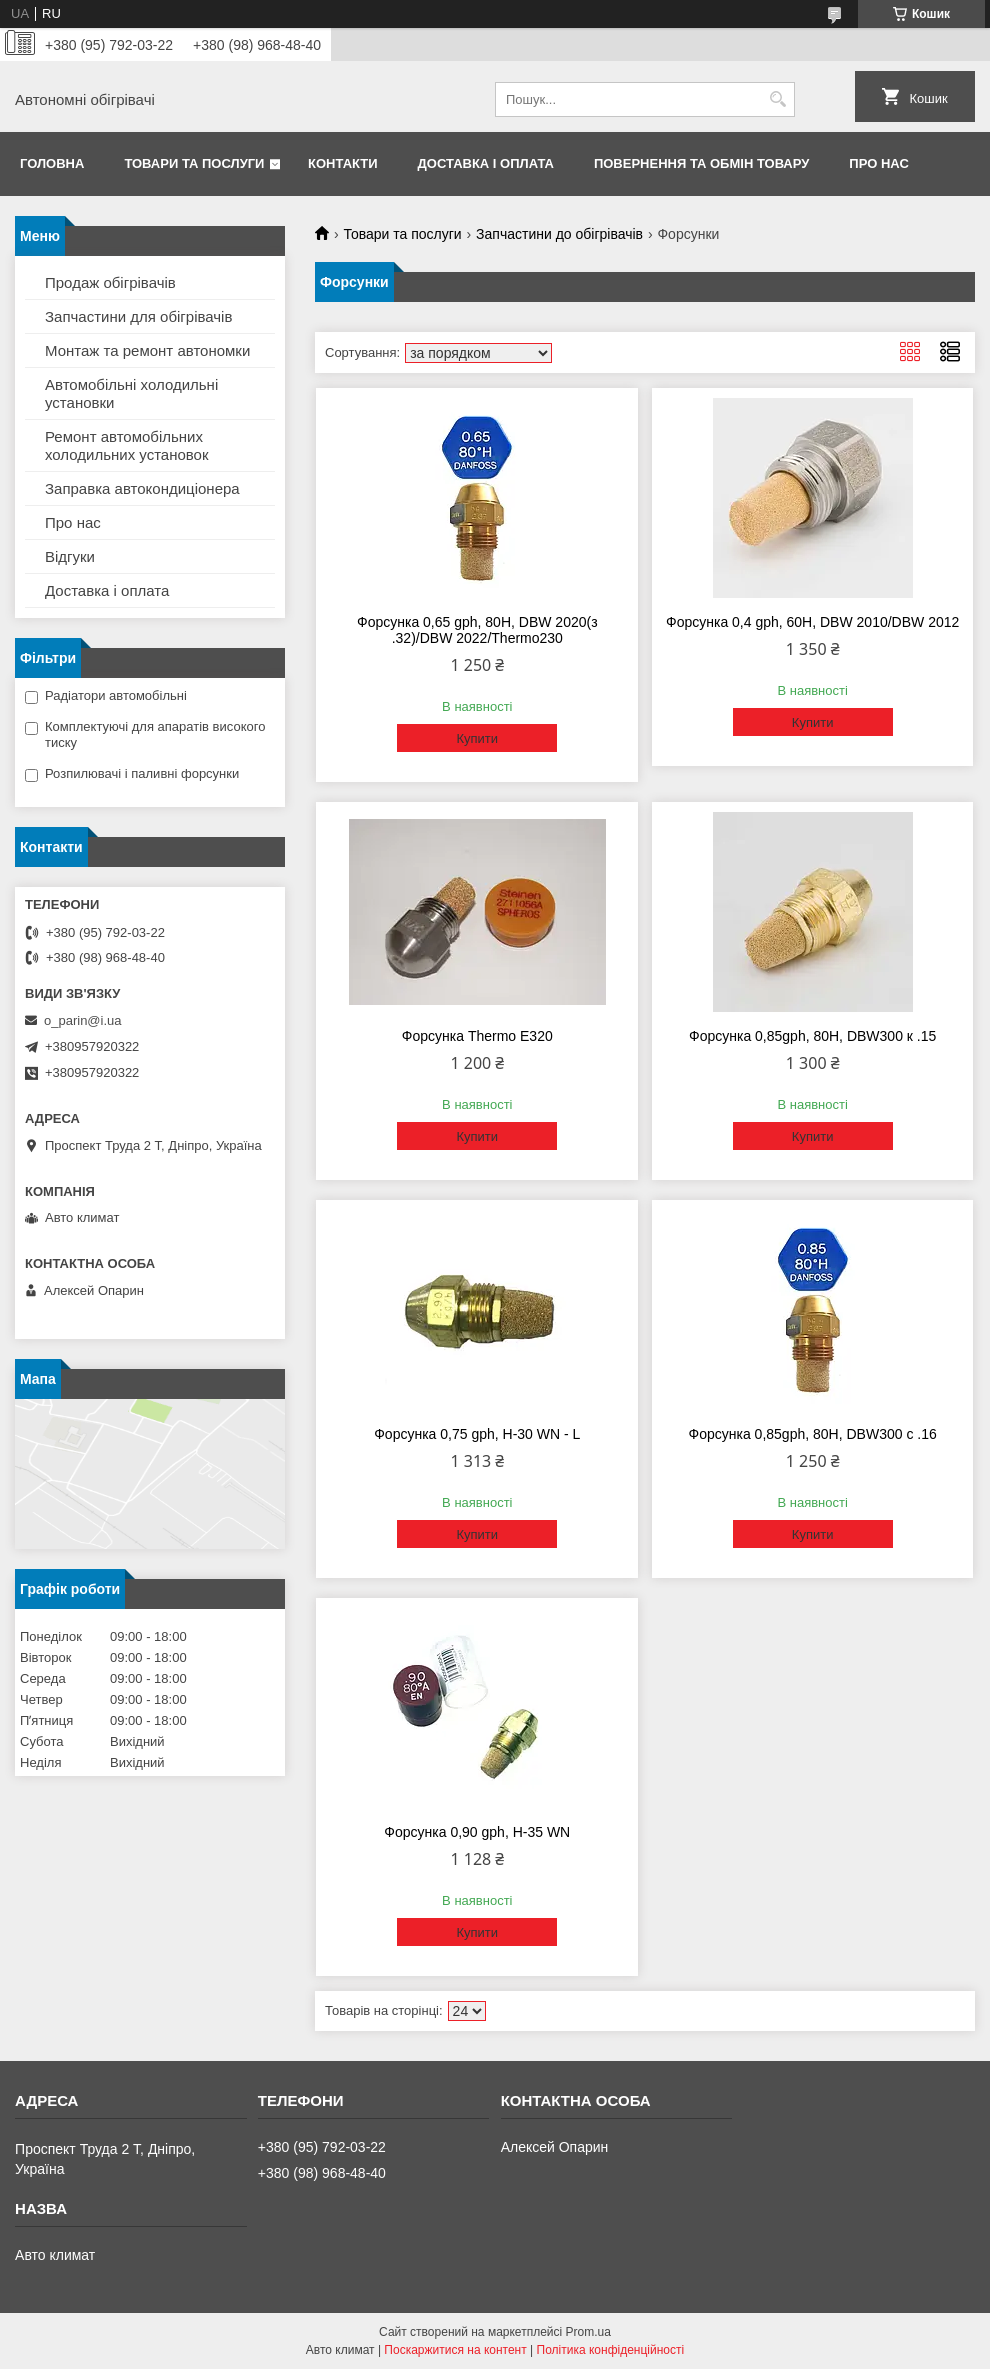 The width and height of the screenshot is (990, 2369). I want to click on Автомобільні холодильні установки, so click(131, 393).